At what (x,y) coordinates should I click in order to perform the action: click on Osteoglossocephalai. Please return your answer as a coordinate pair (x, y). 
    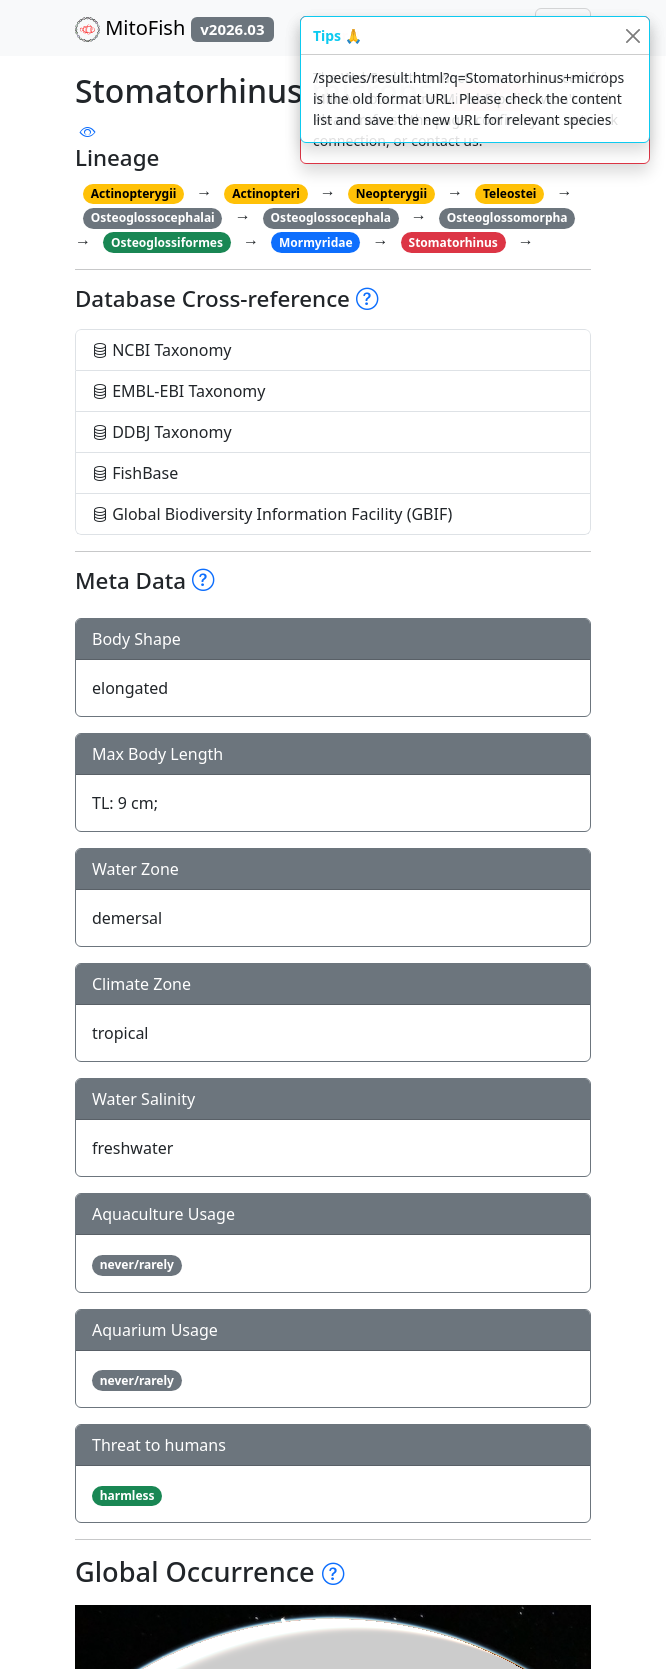
    Looking at the image, I should click on (153, 217).